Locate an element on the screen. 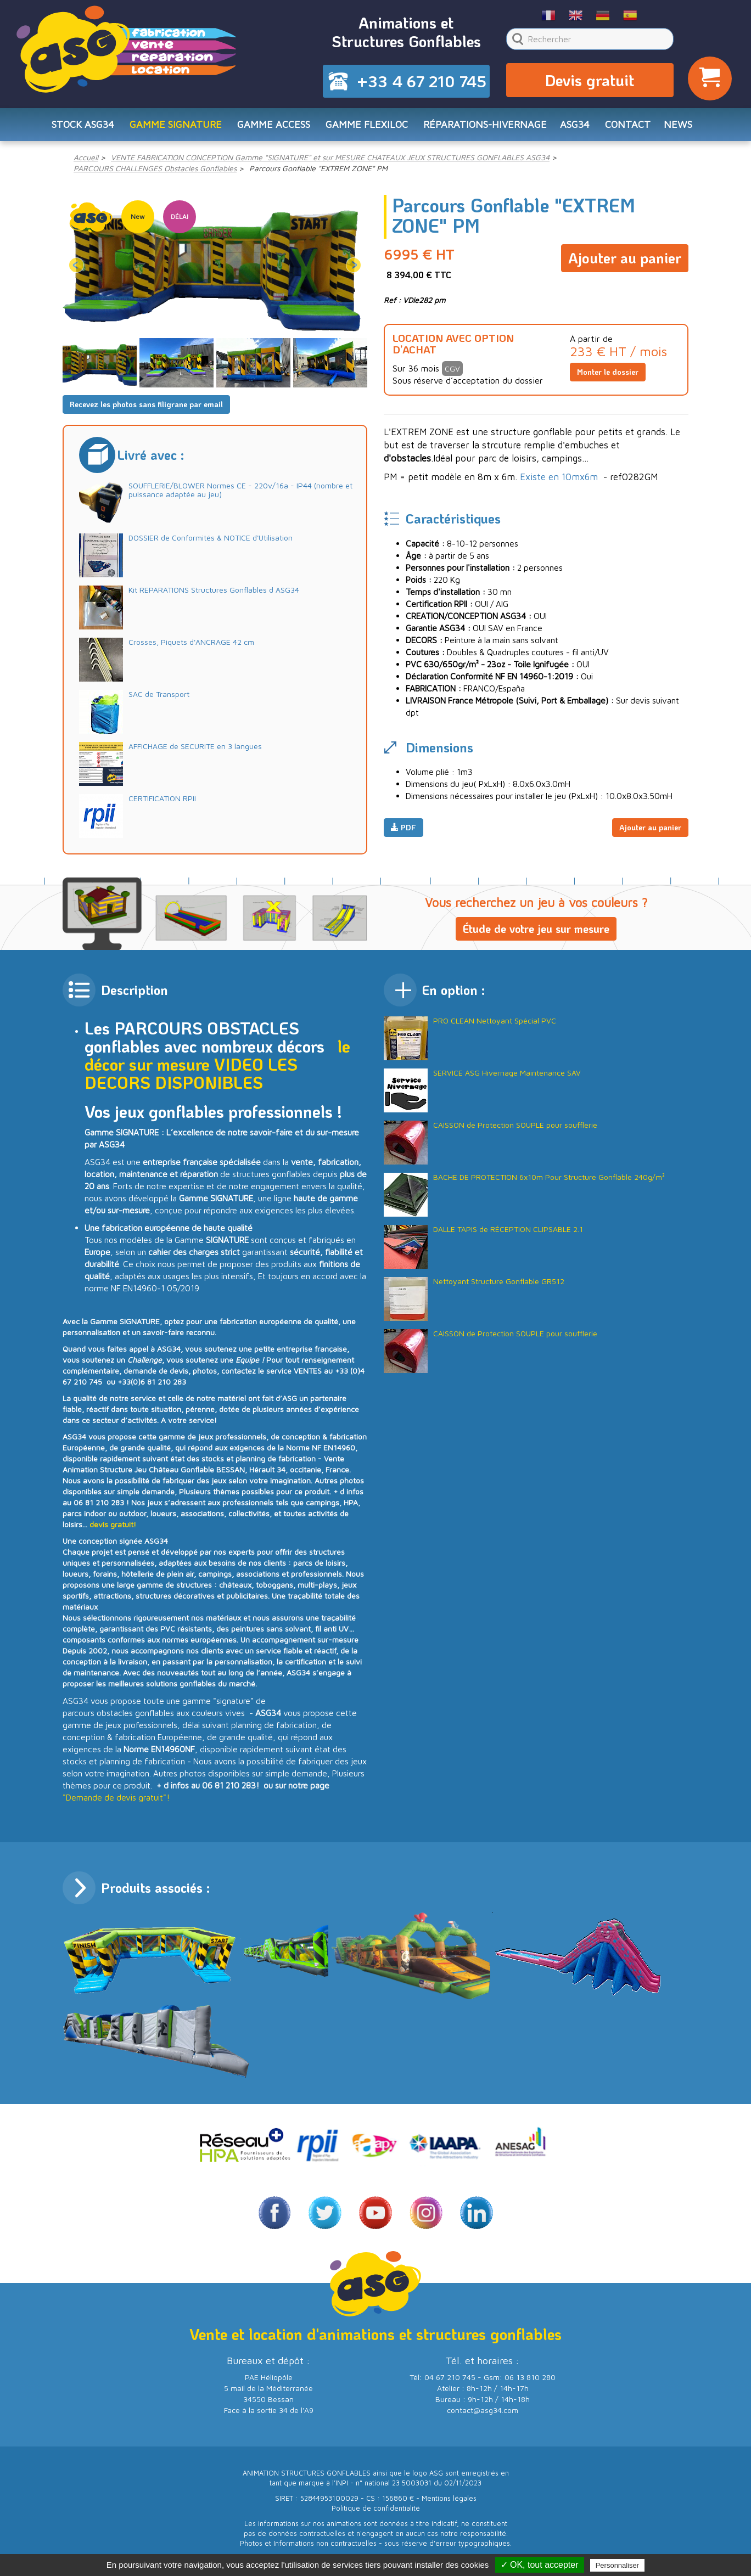 Image resolution: width=751 pixels, height=2576 pixels. "Demande de devis gratuit"! is located at coordinates (116, 1797).